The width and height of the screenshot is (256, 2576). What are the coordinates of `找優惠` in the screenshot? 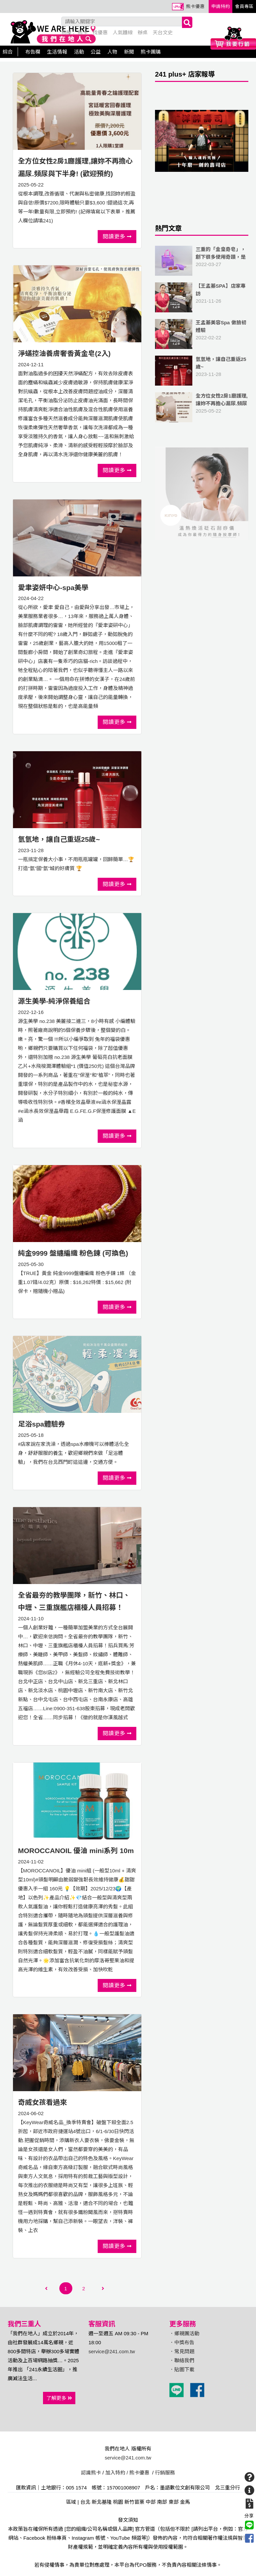 It's located at (100, 32).